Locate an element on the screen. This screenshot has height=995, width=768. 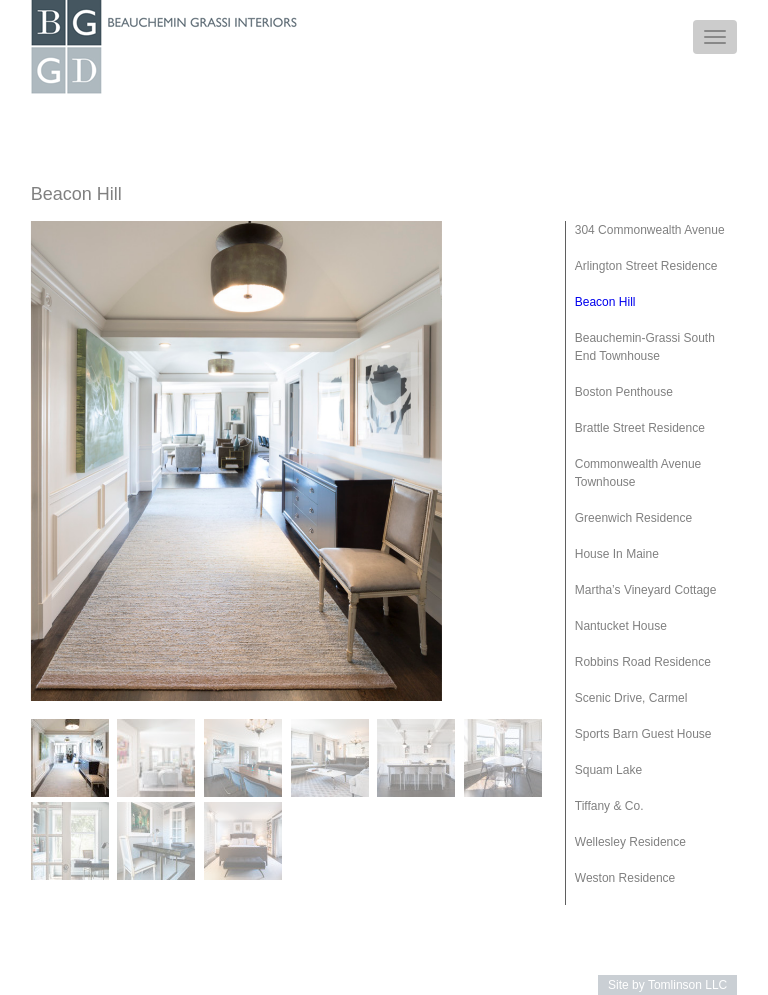
Wellesley Residence is located at coordinates (630, 842).